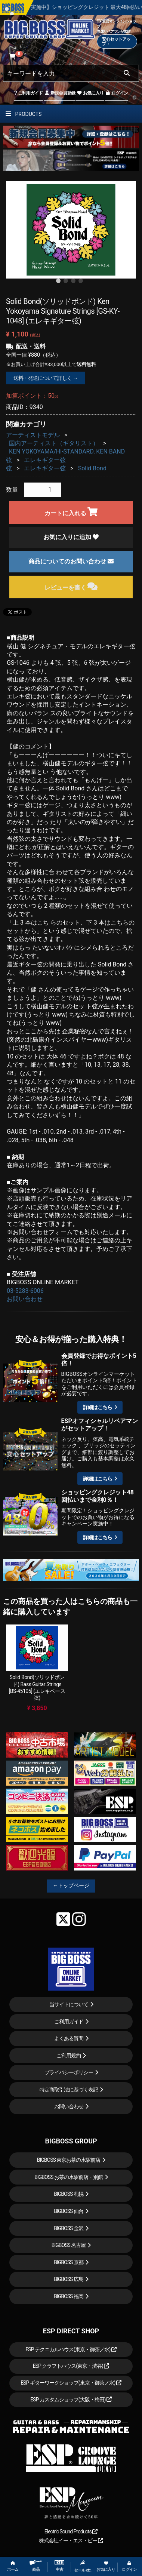  I want to click on セール etc., so click(82, 2566).